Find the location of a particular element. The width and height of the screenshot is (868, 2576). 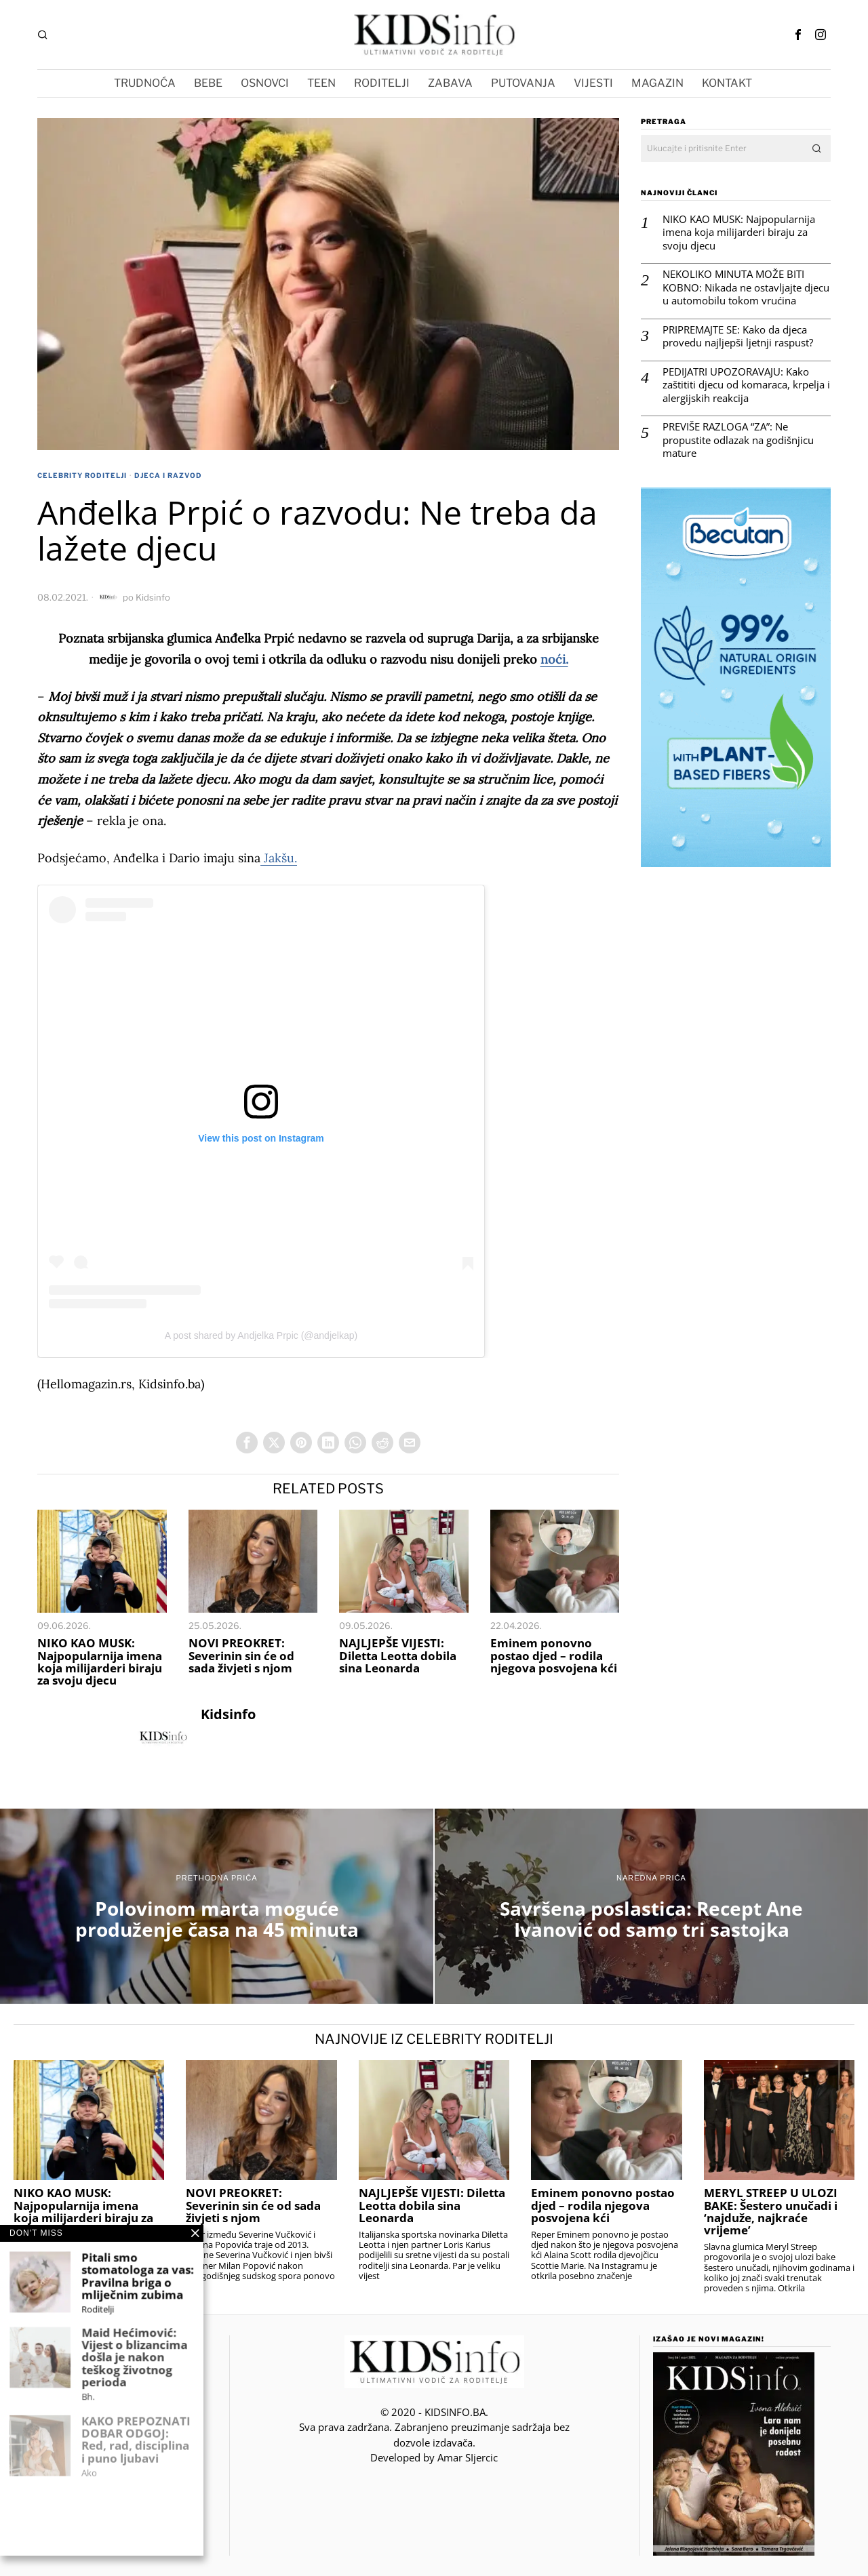

MERYL STREEP U ULOZI BAKE: Šestero unučadi i ‘najduže, najkraće vrijeme’ is located at coordinates (770, 2211).